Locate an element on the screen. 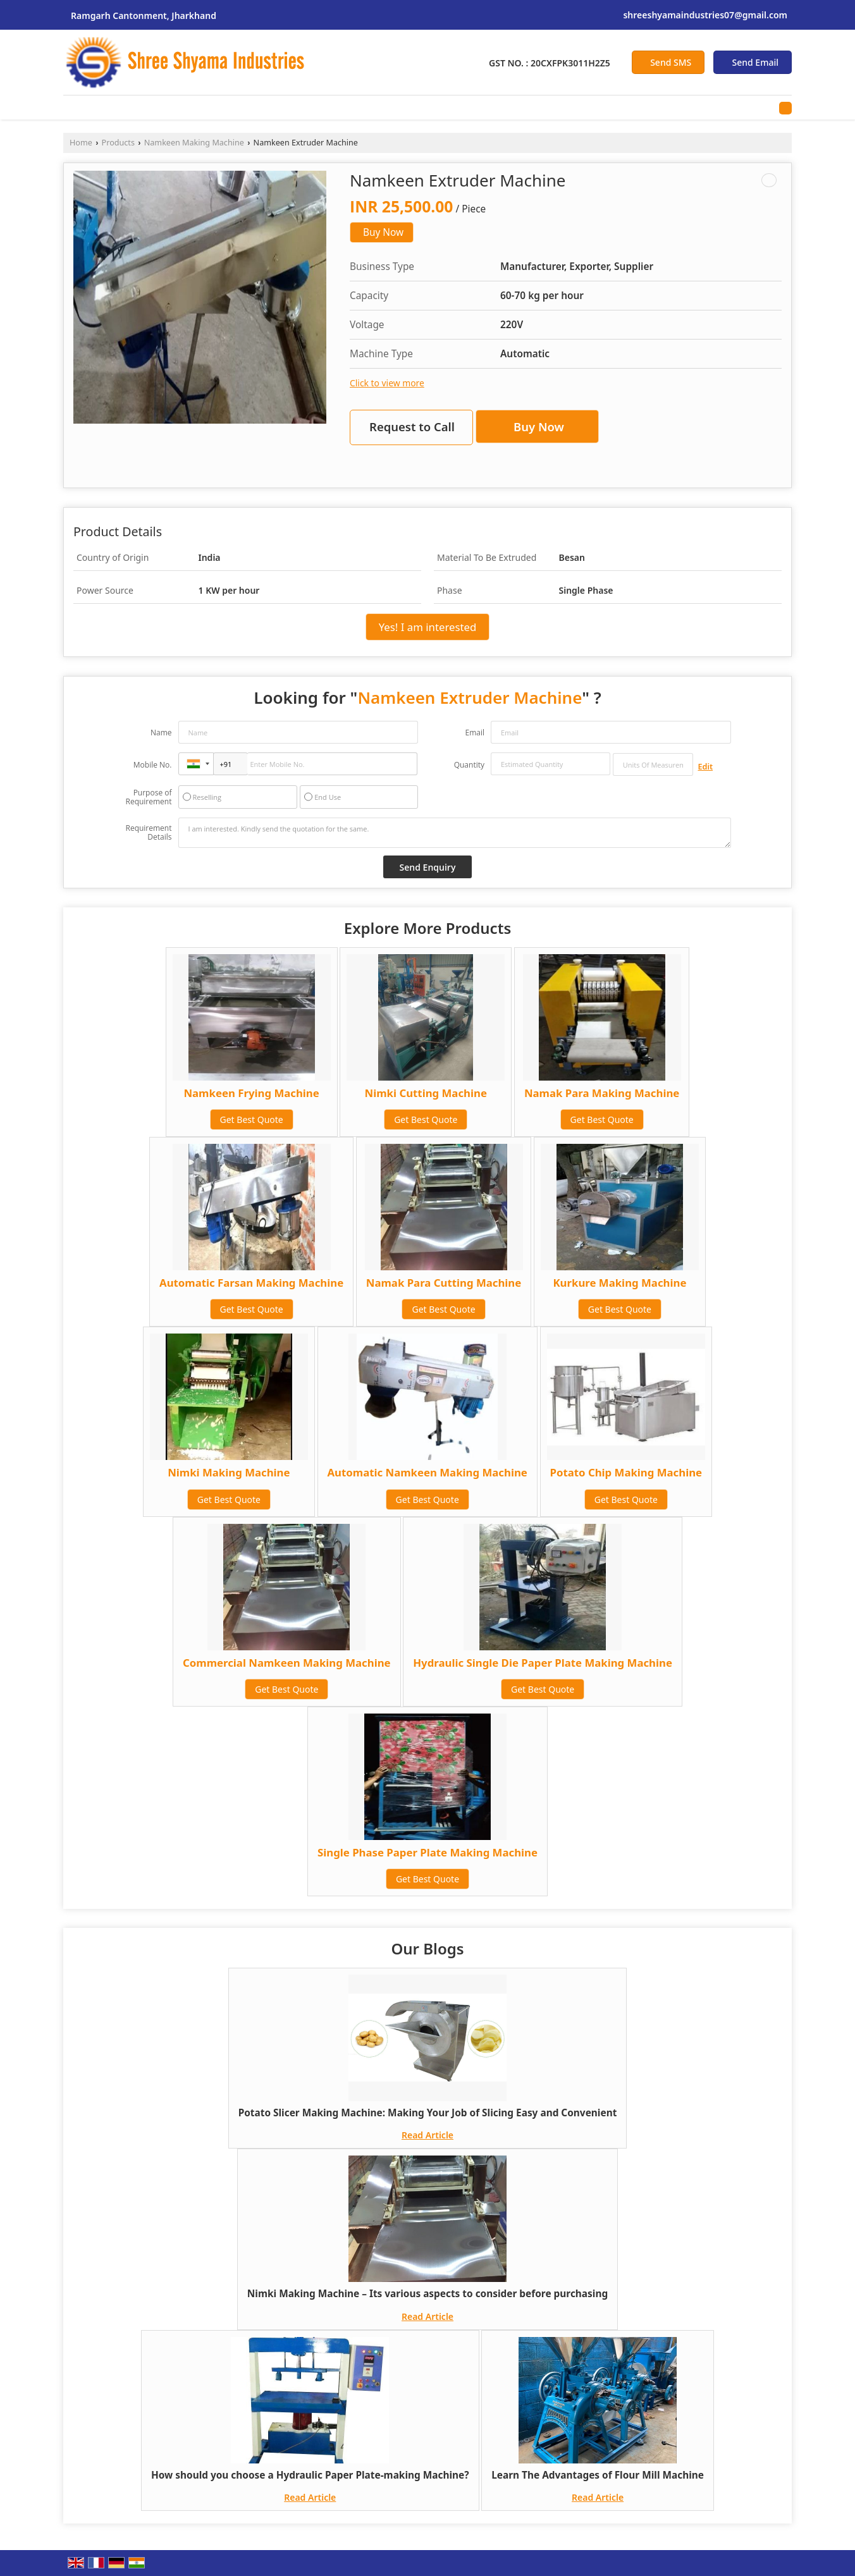 This screenshot has width=855, height=2576. Nimki Making Machine – Its various aspects to consider before purchasing is located at coordinates (427, 2293).